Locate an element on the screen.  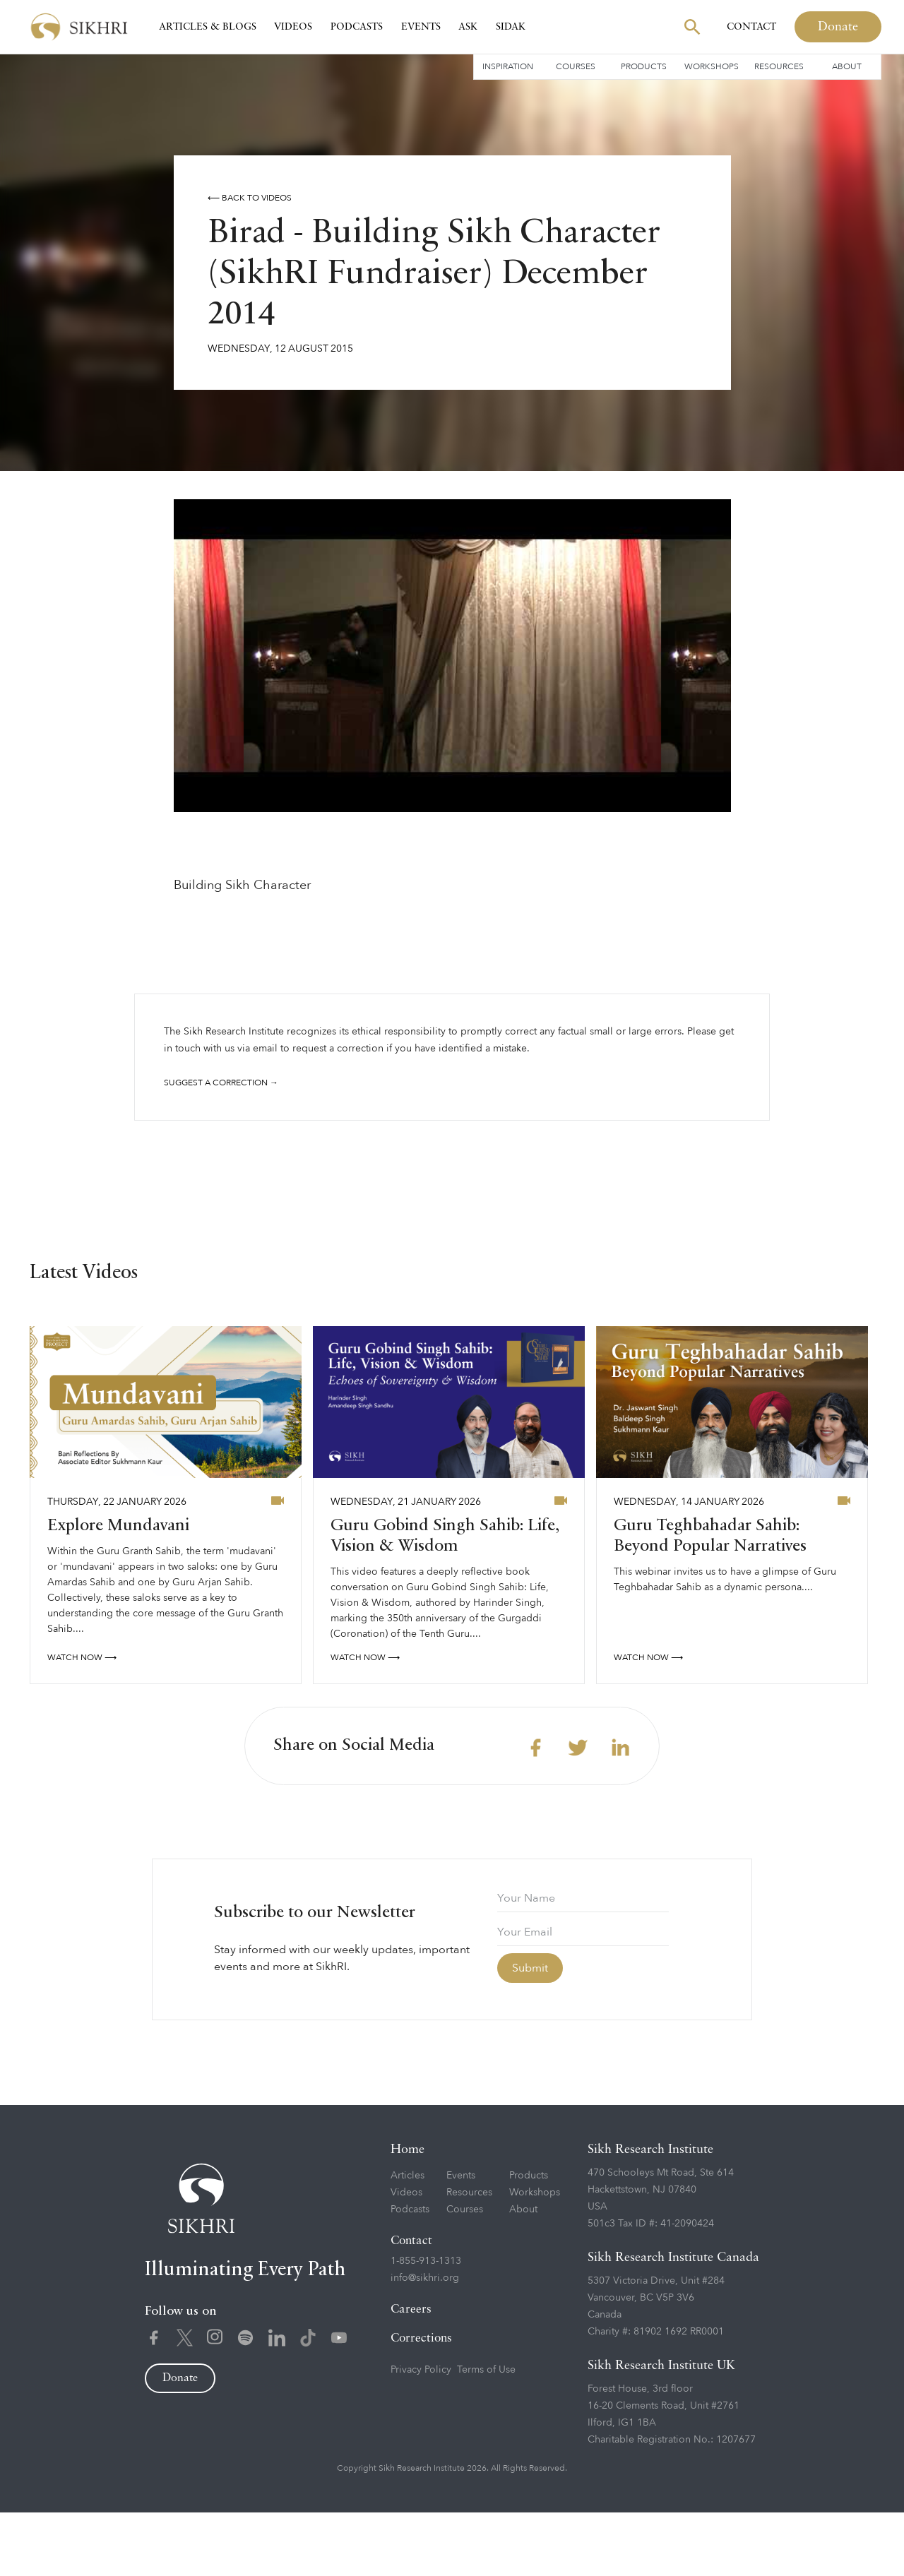
Corrections is located at coordinates (421, 2401).